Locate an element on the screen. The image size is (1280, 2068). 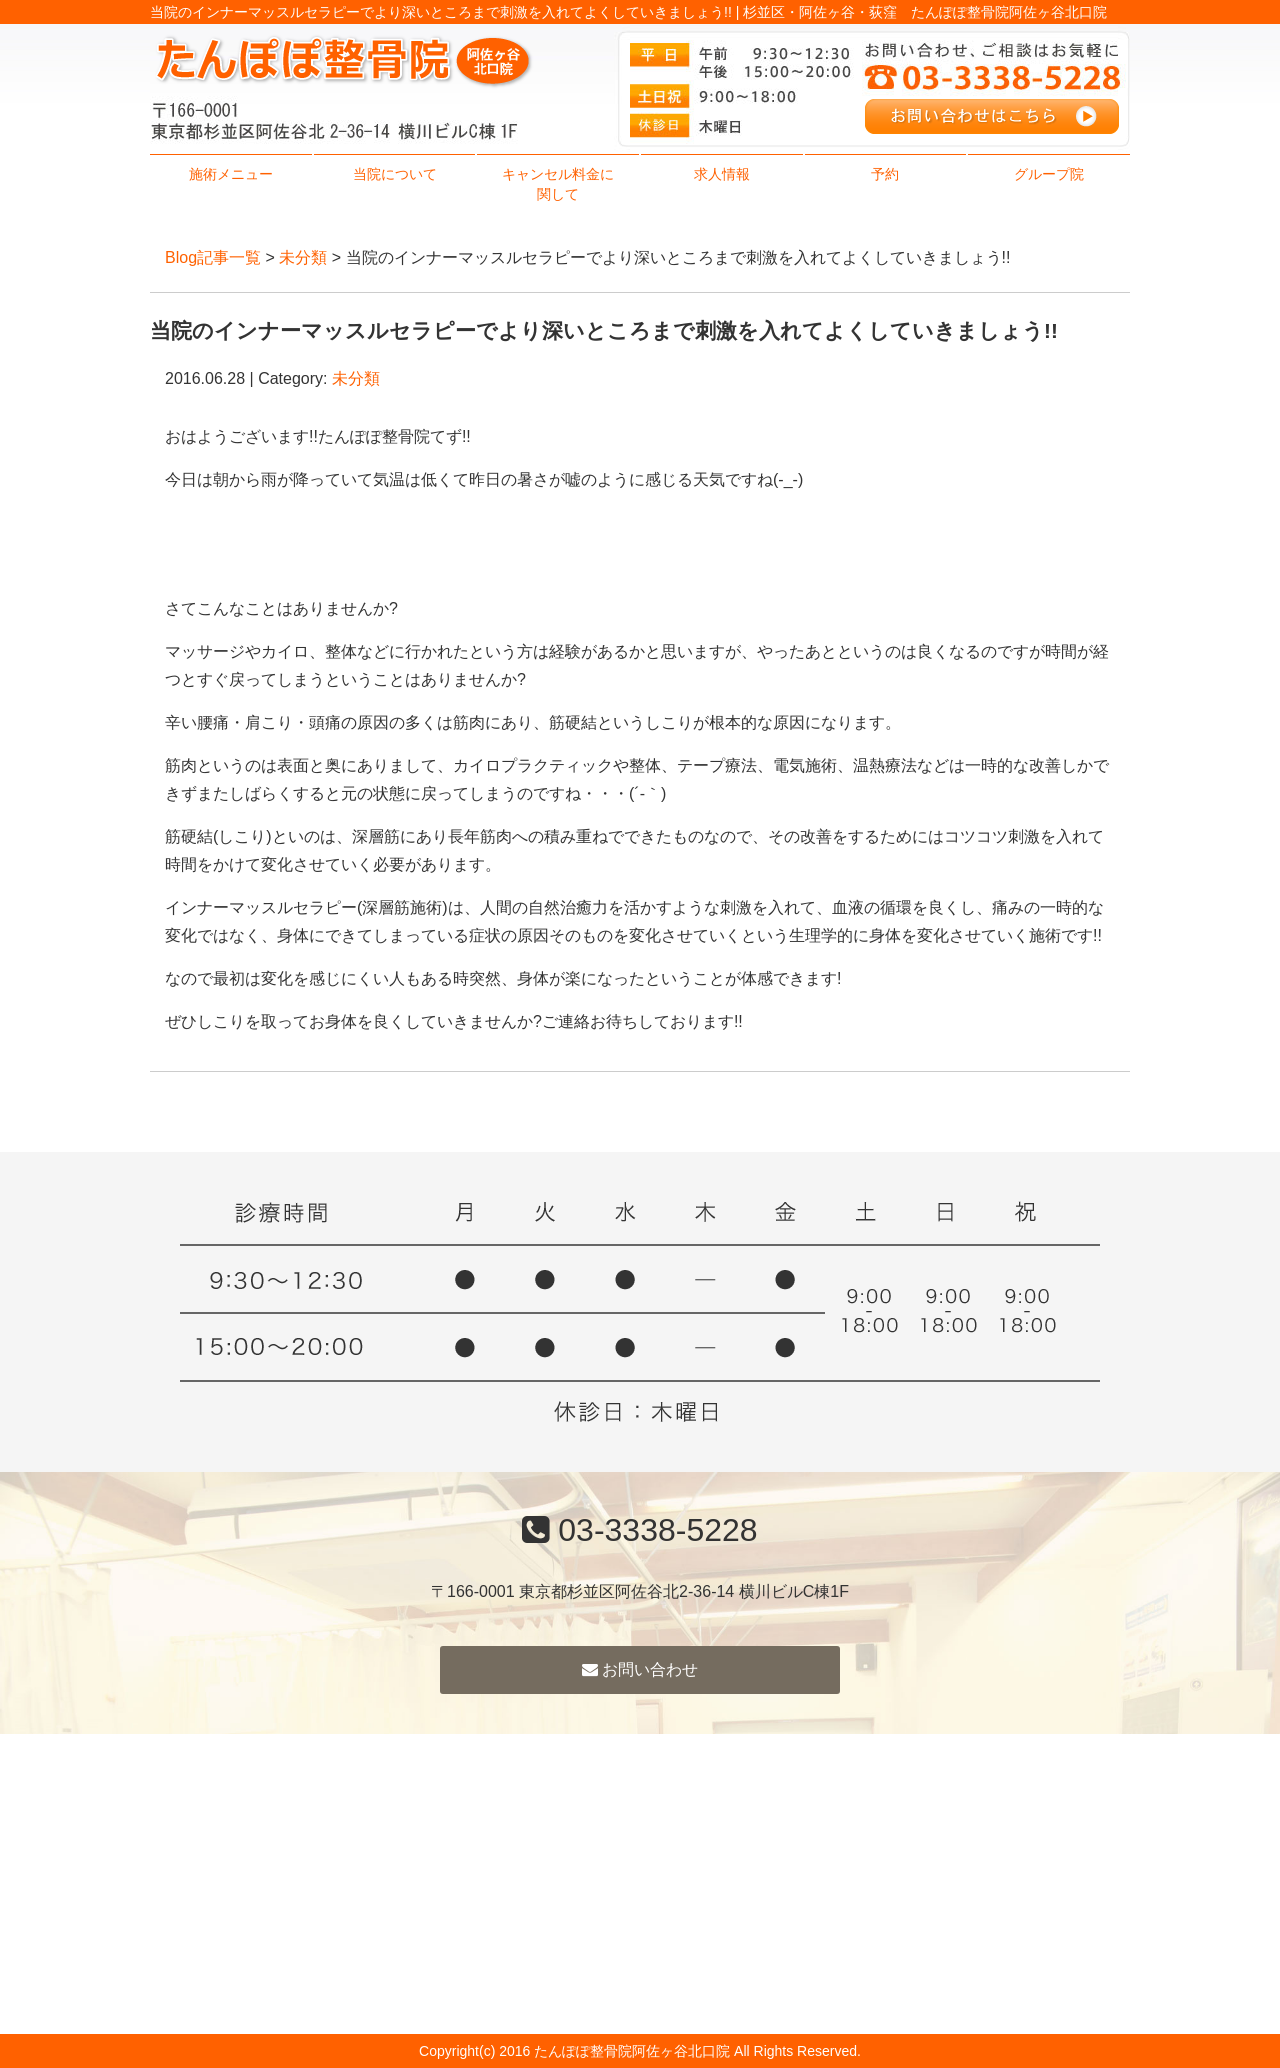
施術メニュー is located at coordinates (231, 174).